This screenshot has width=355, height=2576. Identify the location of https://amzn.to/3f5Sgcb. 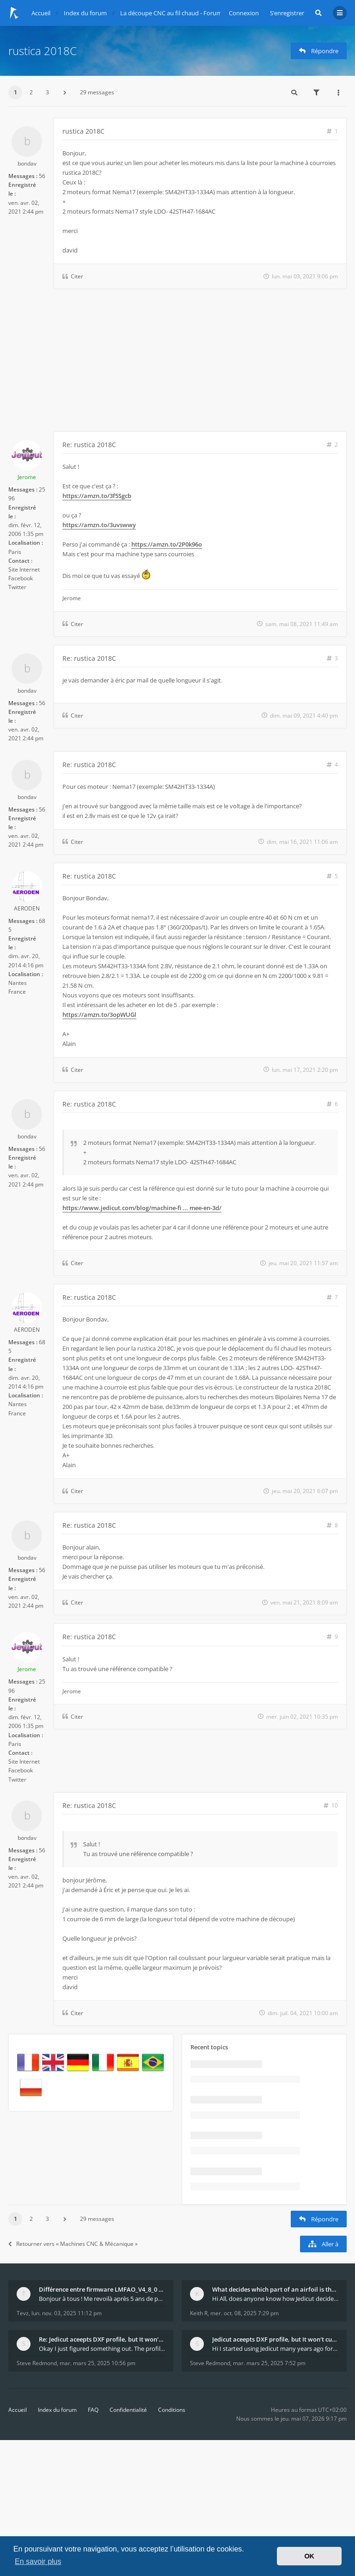
(96, 496).